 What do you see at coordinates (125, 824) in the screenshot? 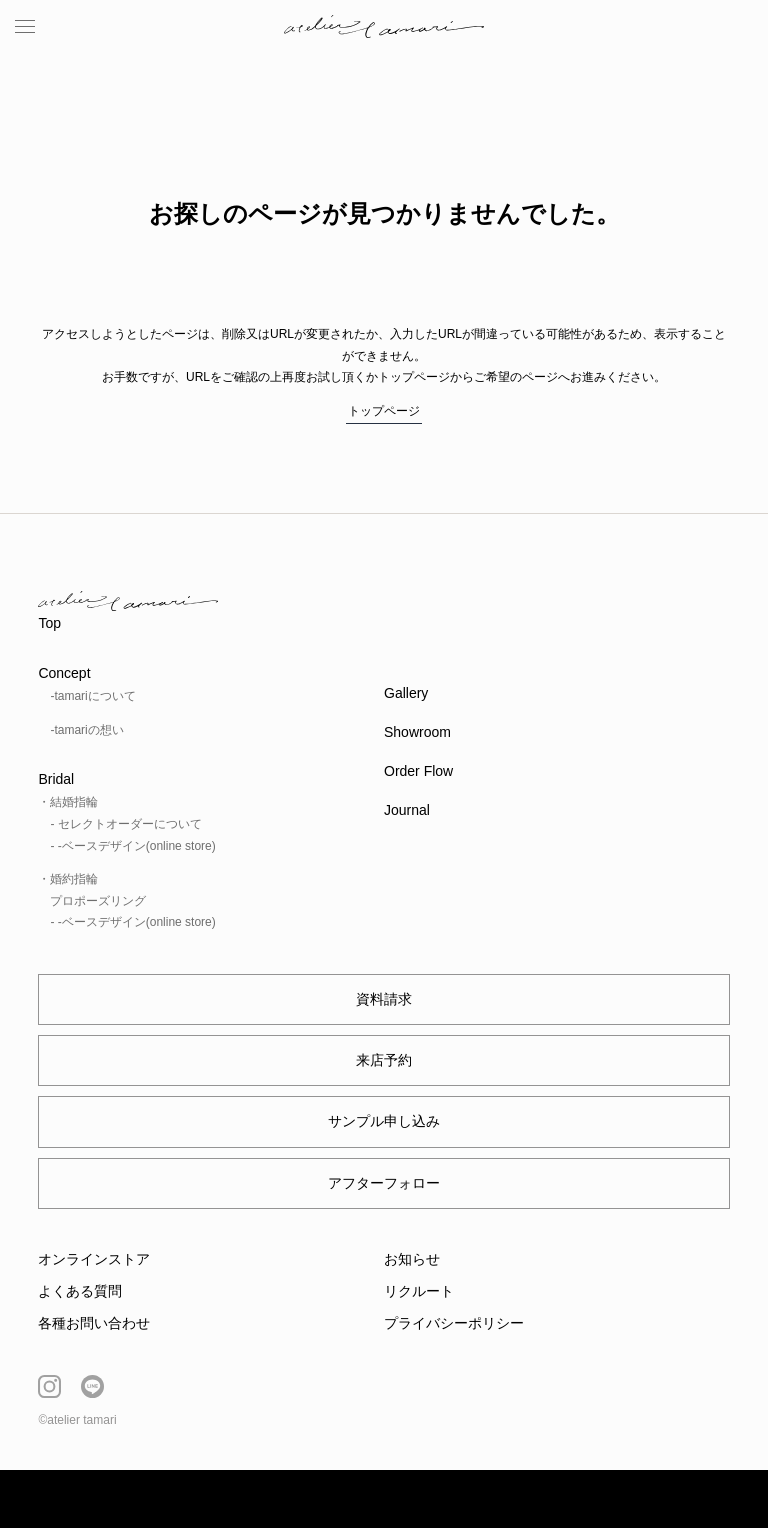
I see `- セレクトオーダーについて` at bounding box center [125, 824].